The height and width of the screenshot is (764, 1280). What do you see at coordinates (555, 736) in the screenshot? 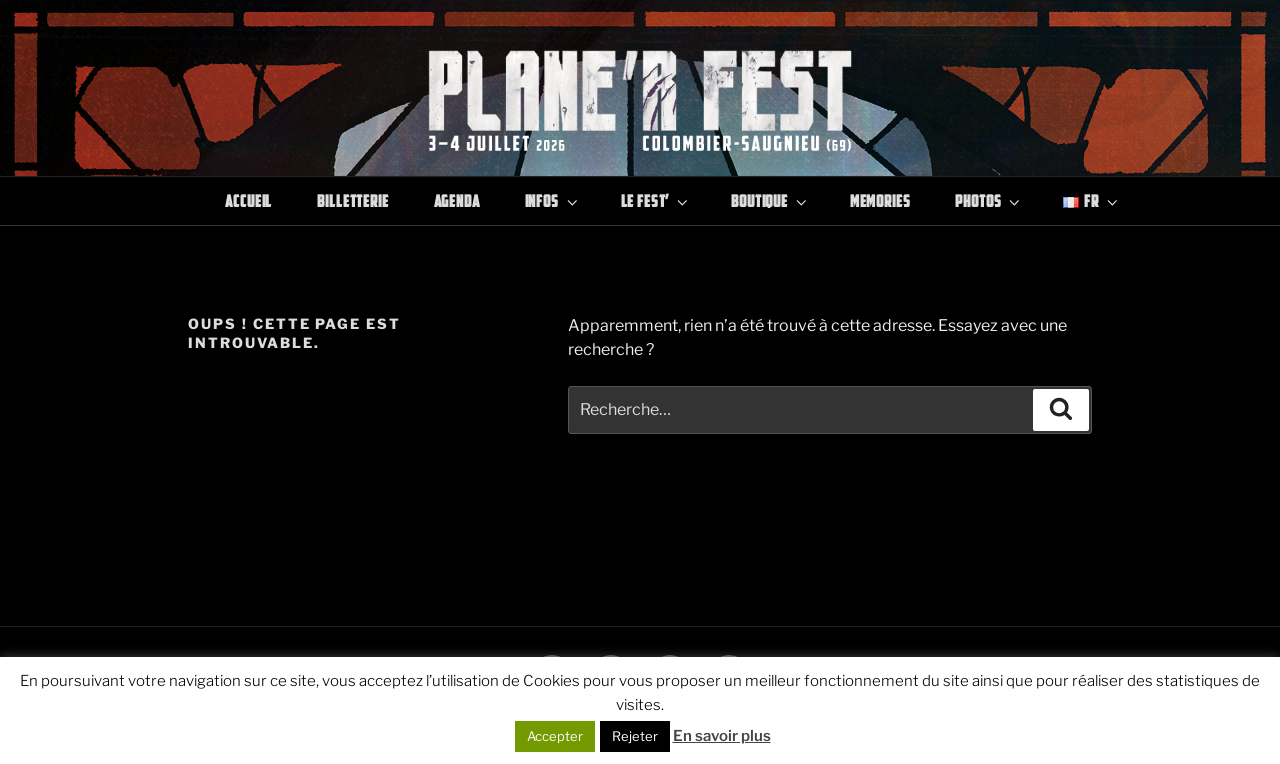
I see `Accepter [button]` at bounding box center [555, 736].